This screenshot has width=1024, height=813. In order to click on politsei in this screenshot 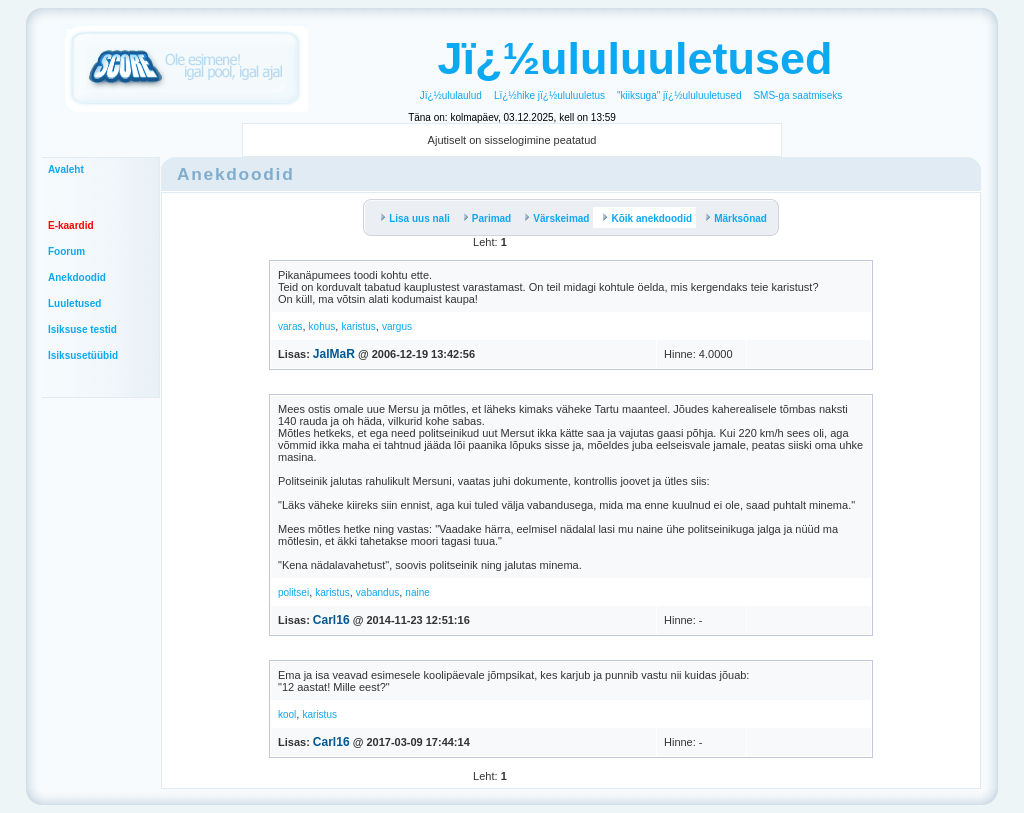, I will do `click(293, 592)`.